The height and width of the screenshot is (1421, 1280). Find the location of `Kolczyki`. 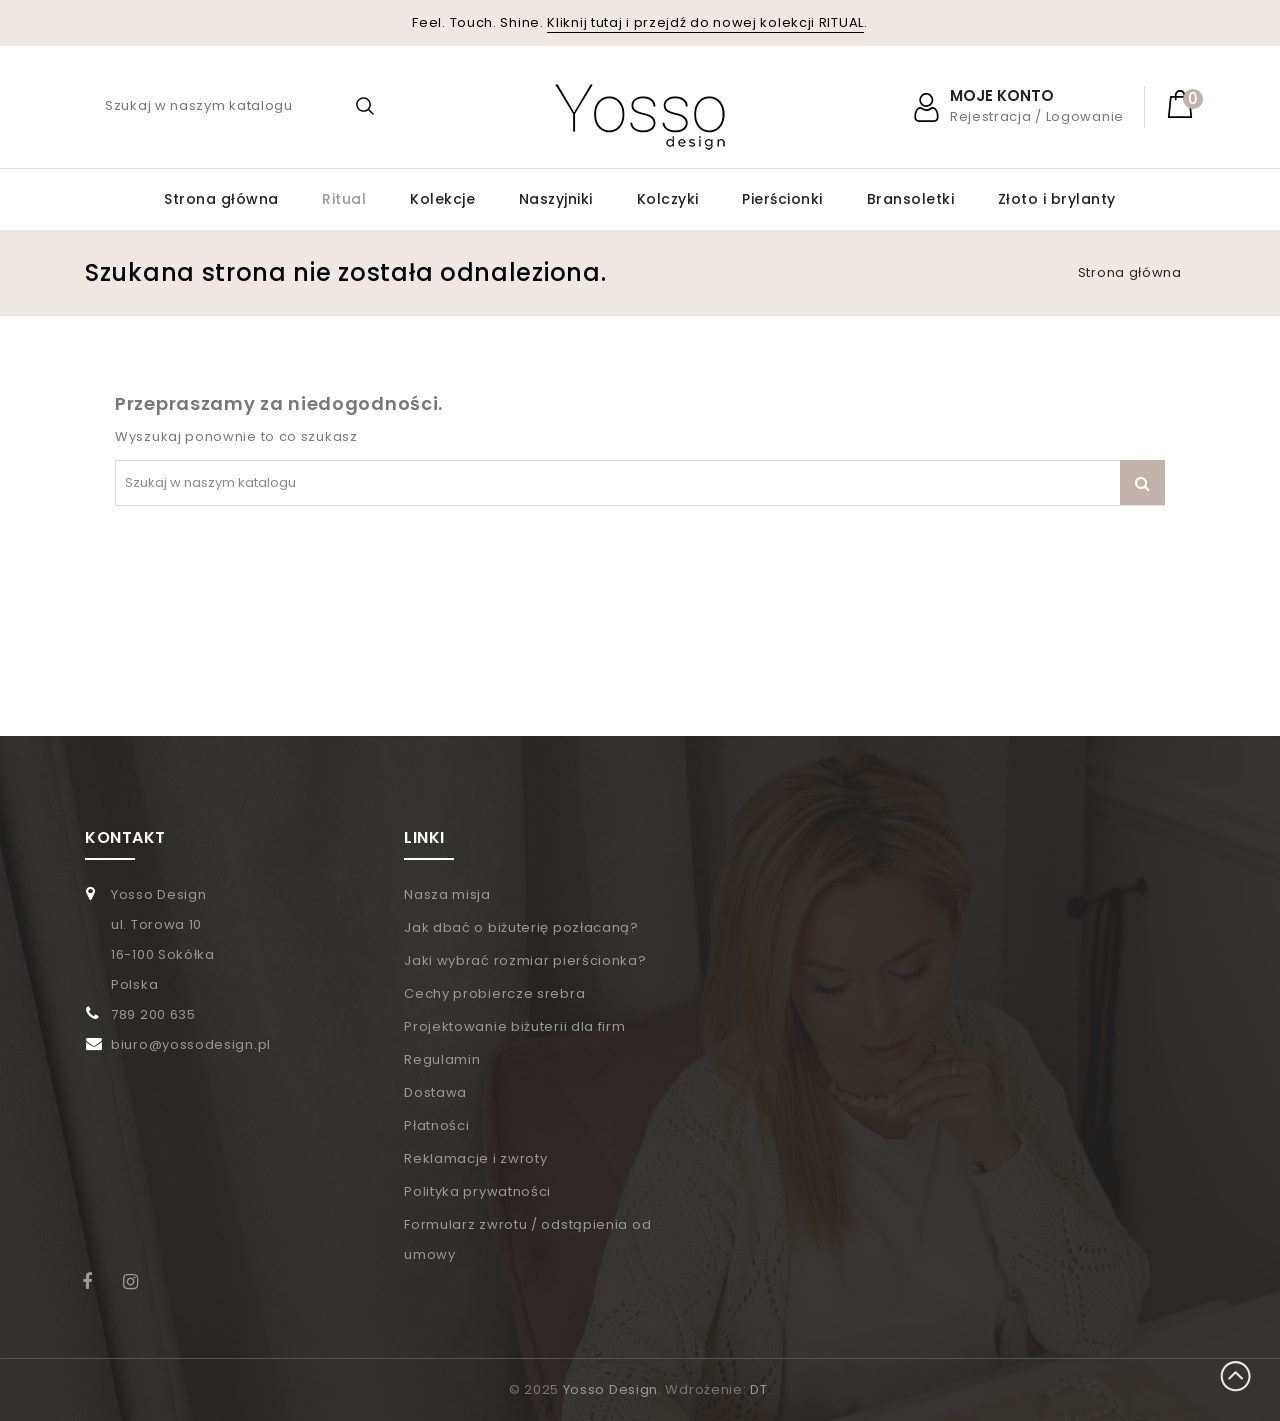

Kolczyki is located at coordinates (668, 199).